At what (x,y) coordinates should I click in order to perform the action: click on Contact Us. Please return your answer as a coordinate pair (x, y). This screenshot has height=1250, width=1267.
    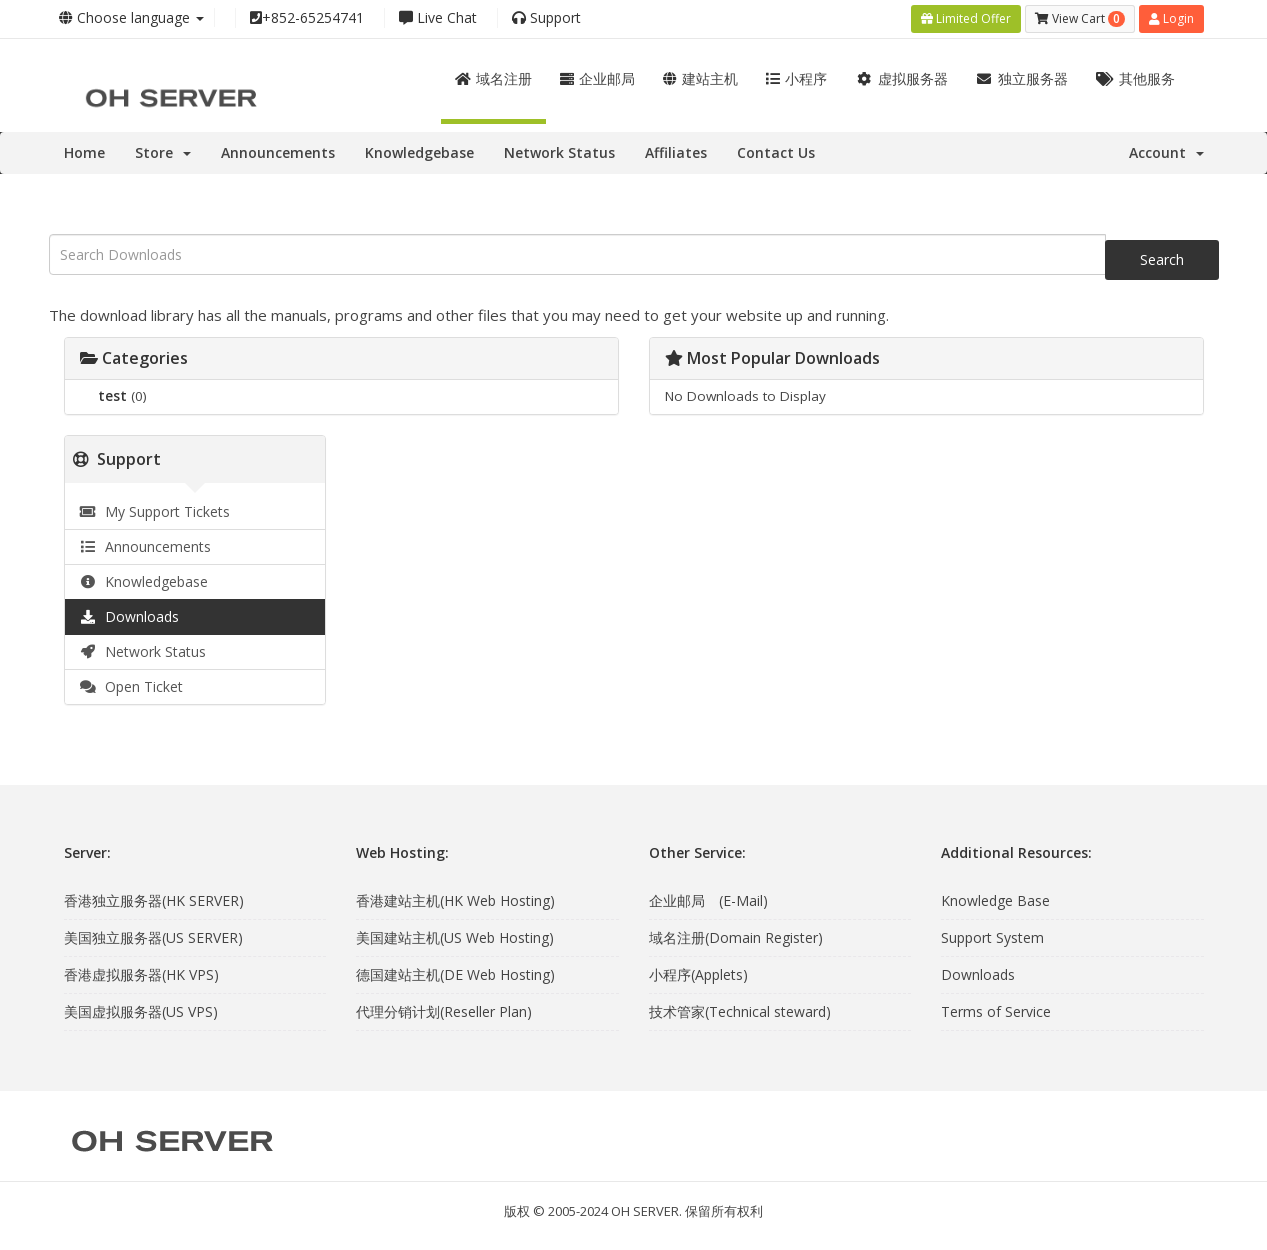
    Looking at the image, I should click on (776, 152).